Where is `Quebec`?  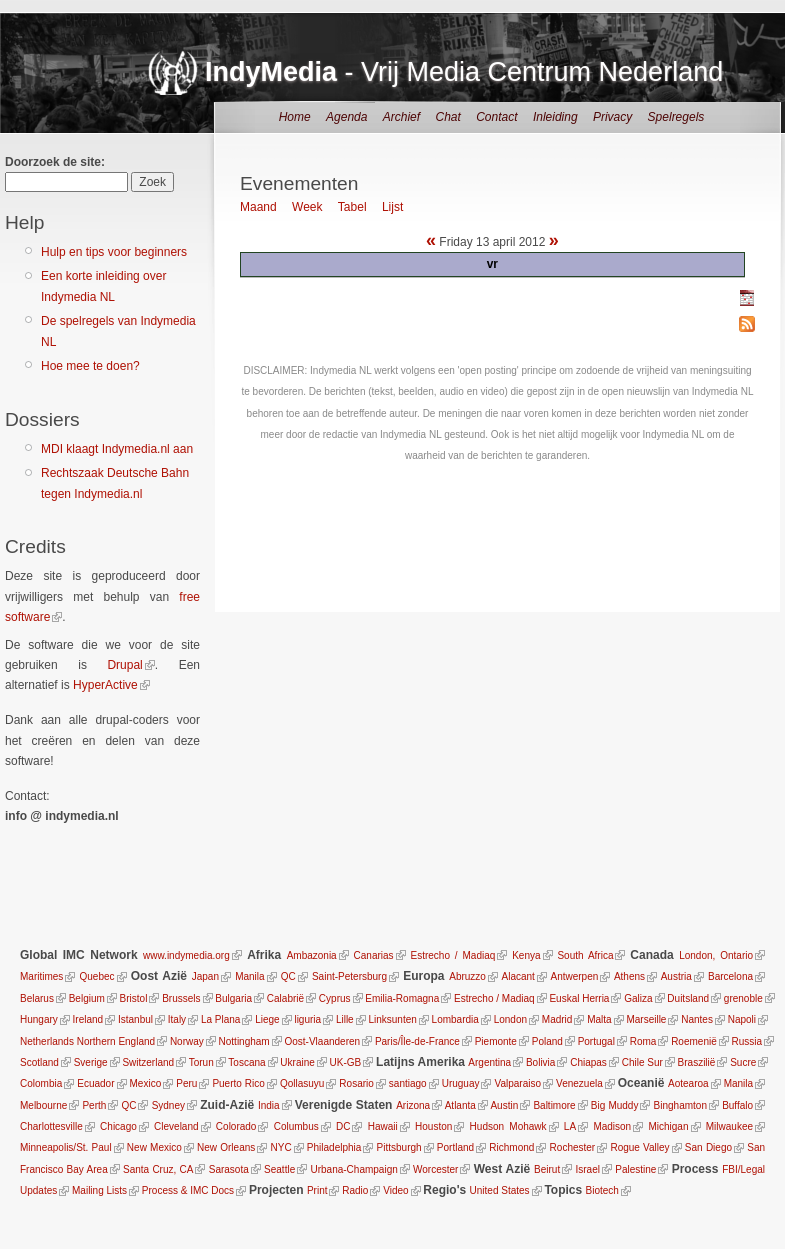 Quebec is located at coordinates (97, 976).